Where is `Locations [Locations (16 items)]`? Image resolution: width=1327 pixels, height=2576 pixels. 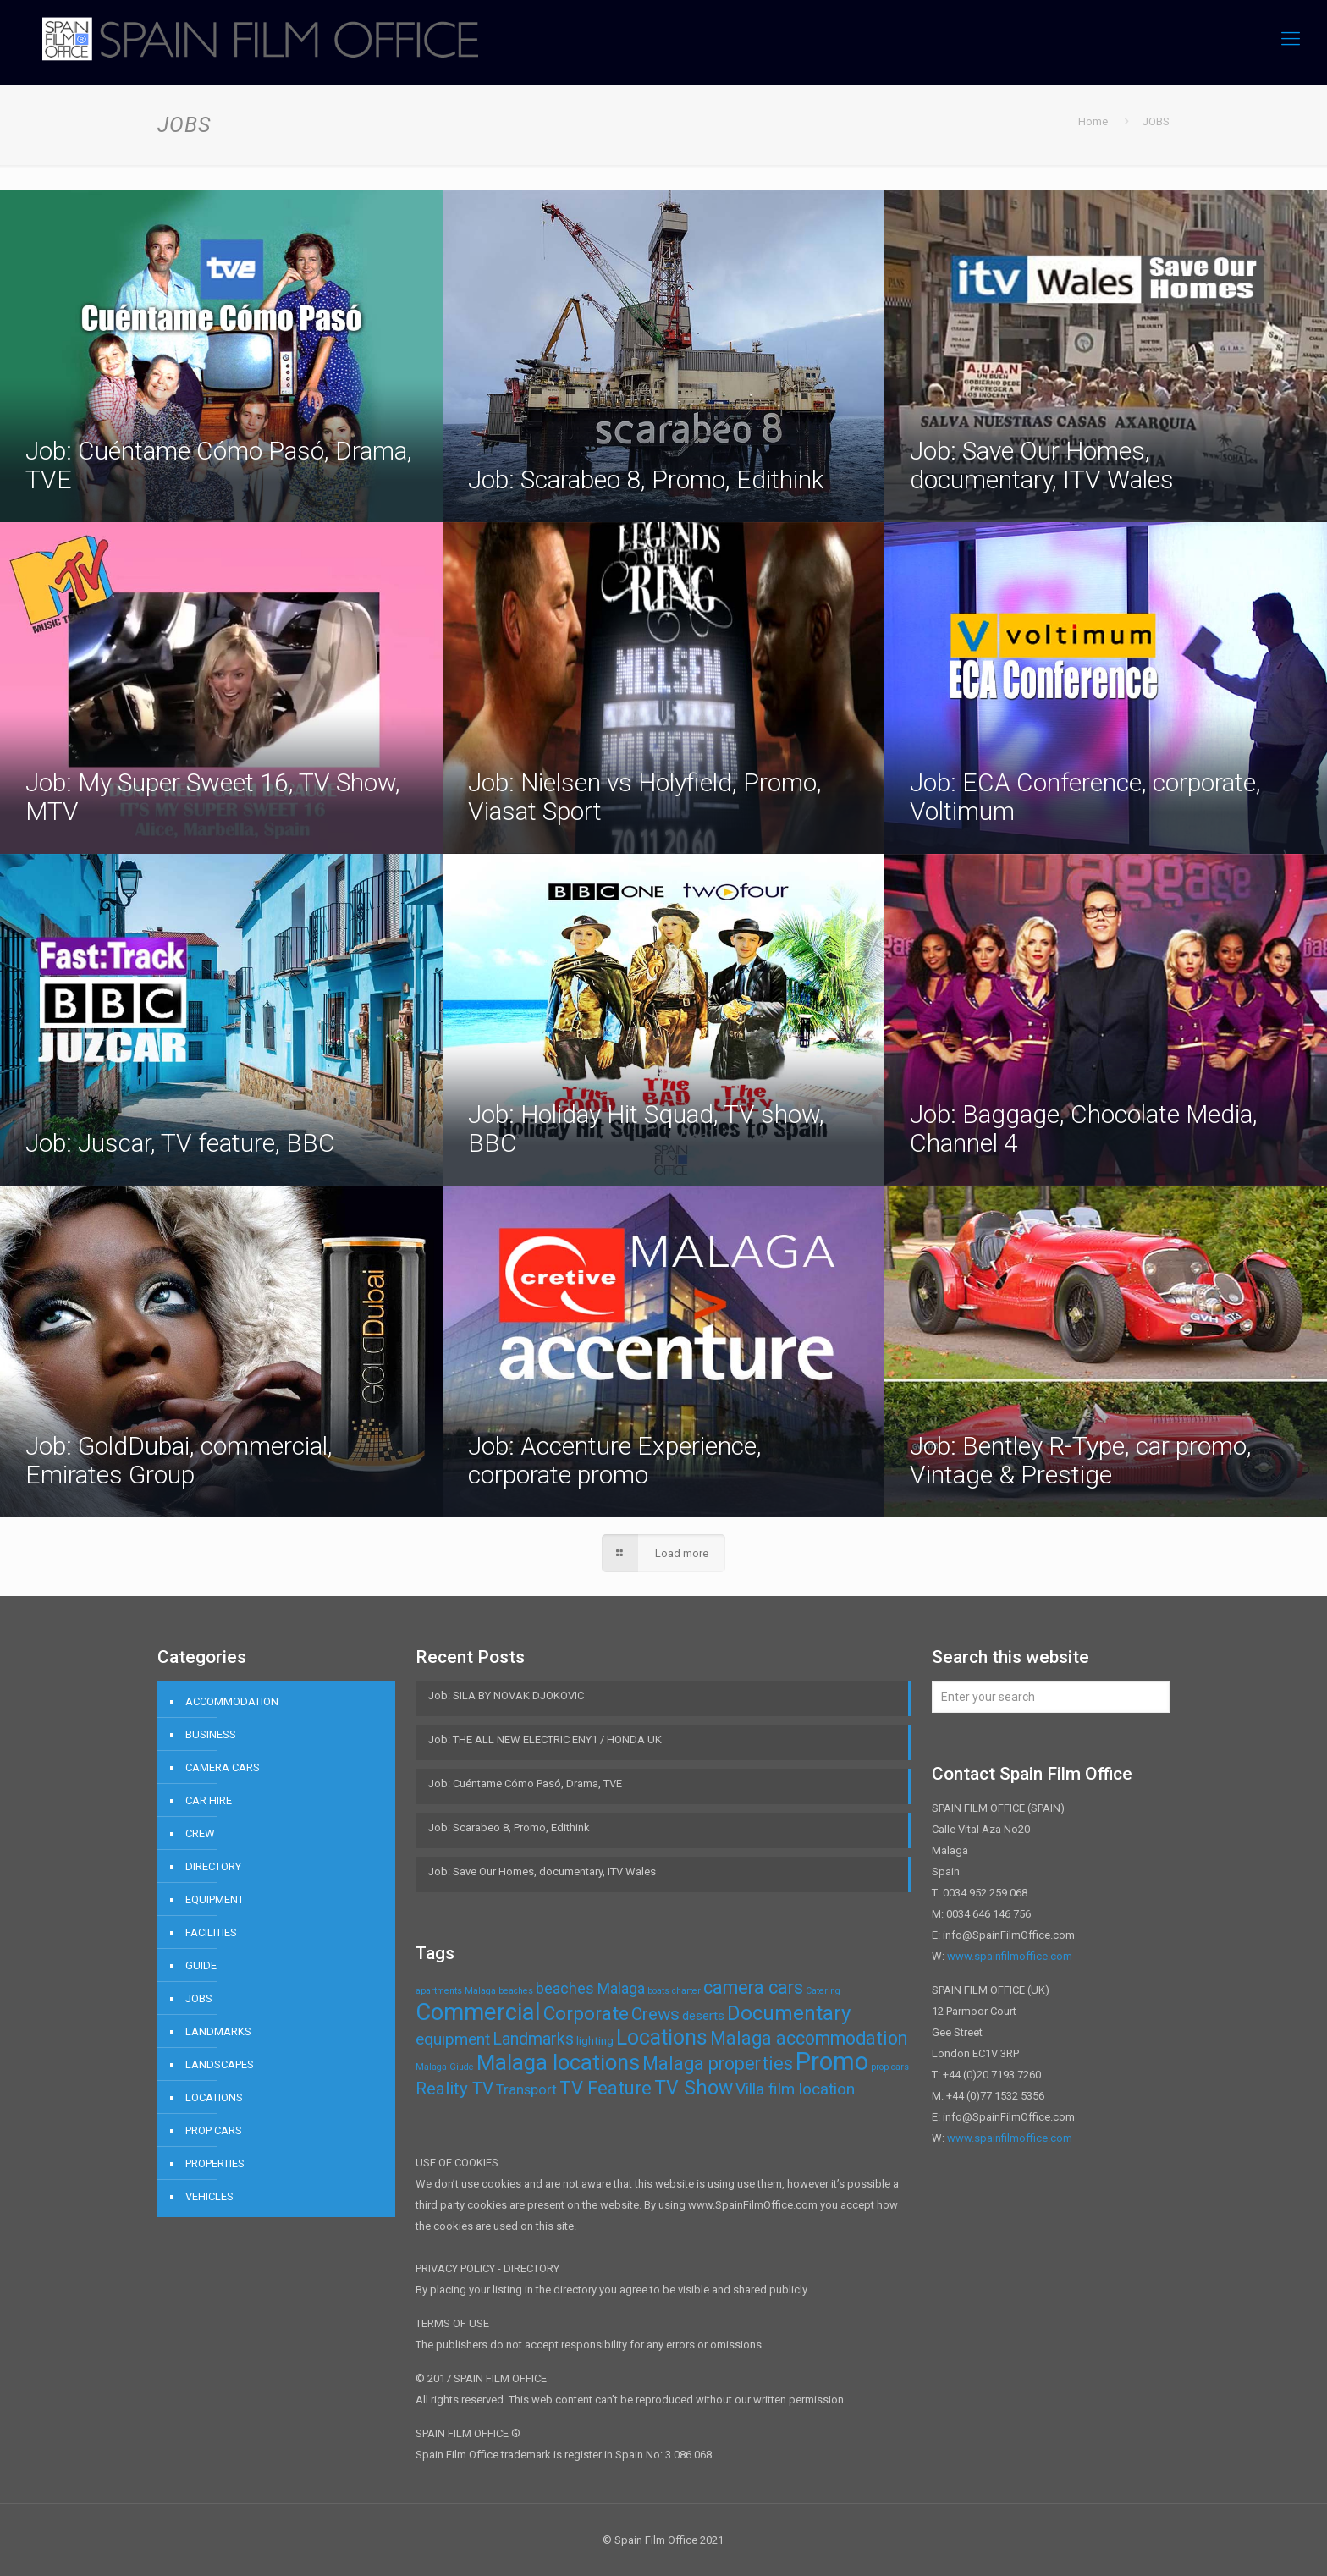
Locations [Locations (16 items)] is located at coordinates (662, 2037).